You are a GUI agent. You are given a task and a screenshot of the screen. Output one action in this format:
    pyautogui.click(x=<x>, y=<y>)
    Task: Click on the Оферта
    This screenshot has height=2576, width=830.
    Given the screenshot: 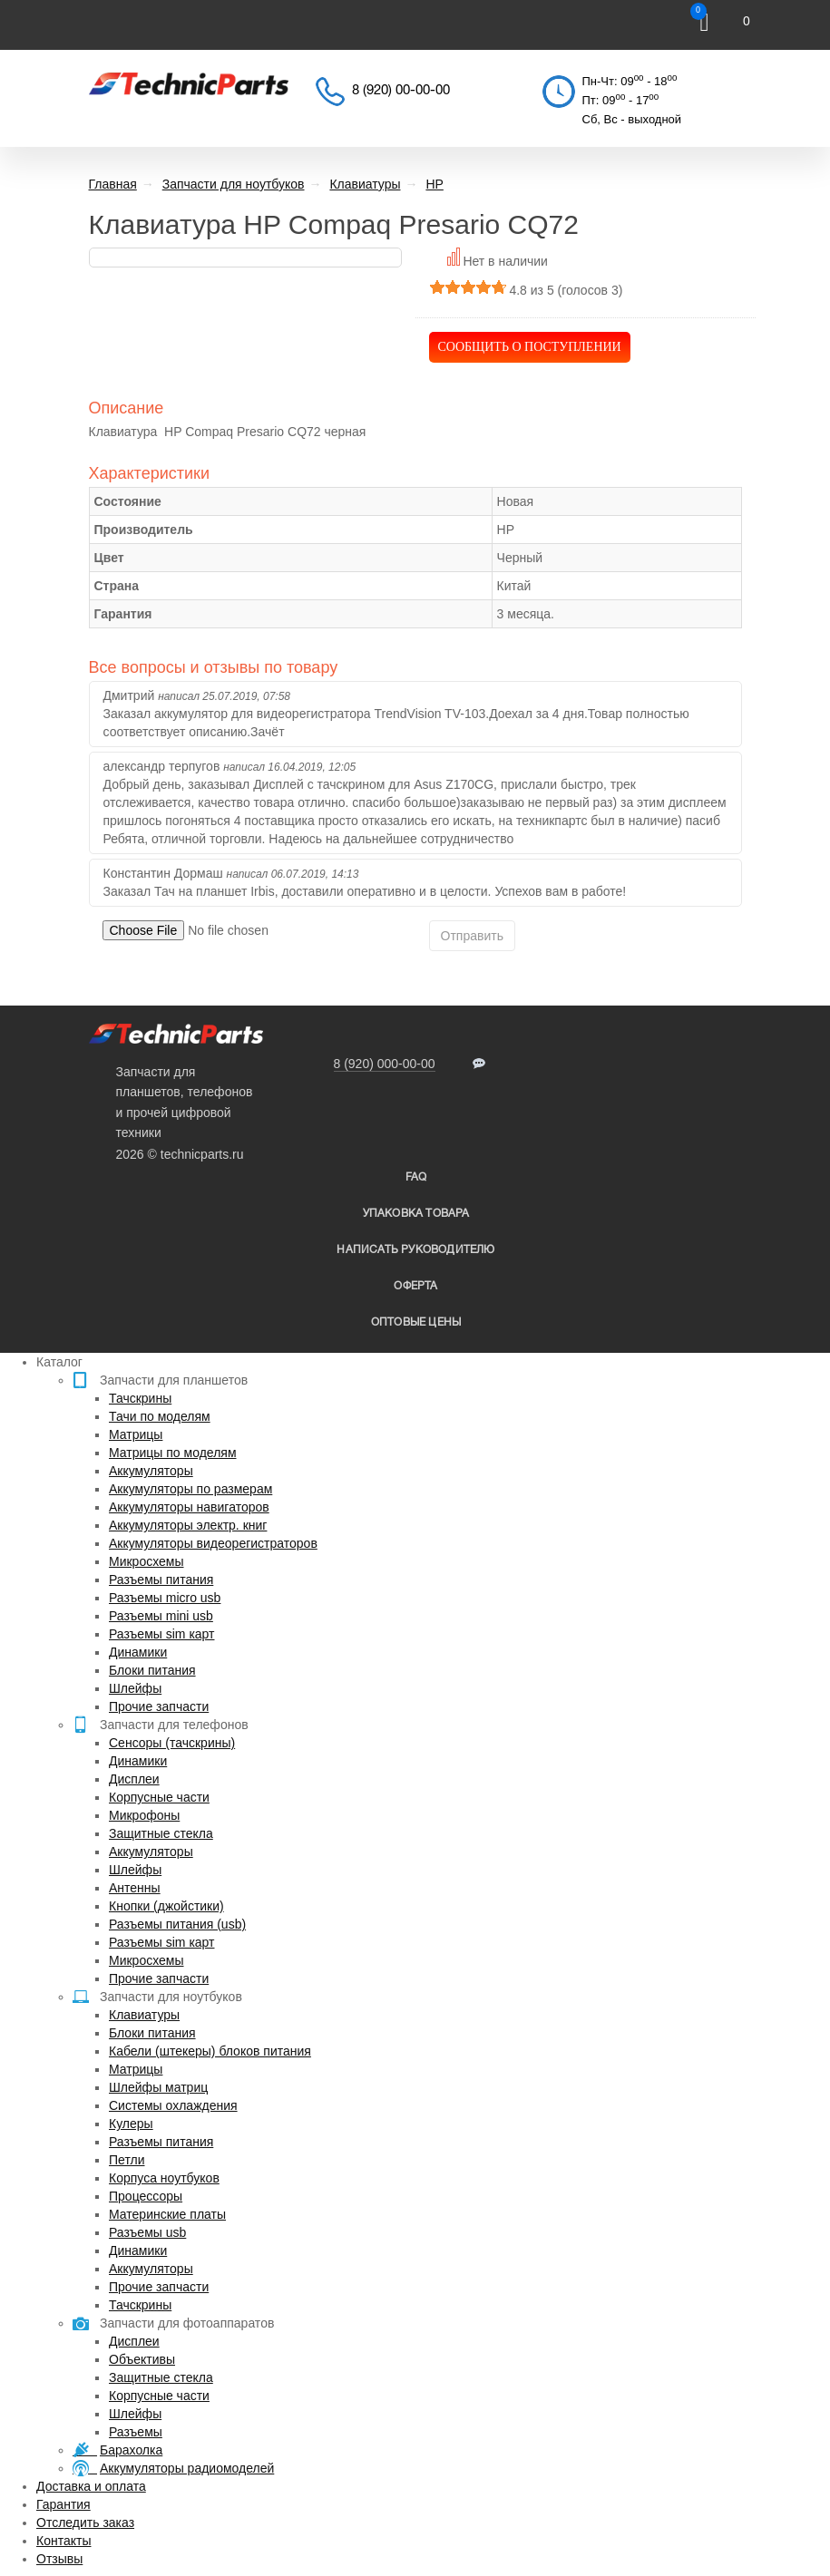 What is the action you would take?
    pyautogui.click(x=415, y=1286)
    